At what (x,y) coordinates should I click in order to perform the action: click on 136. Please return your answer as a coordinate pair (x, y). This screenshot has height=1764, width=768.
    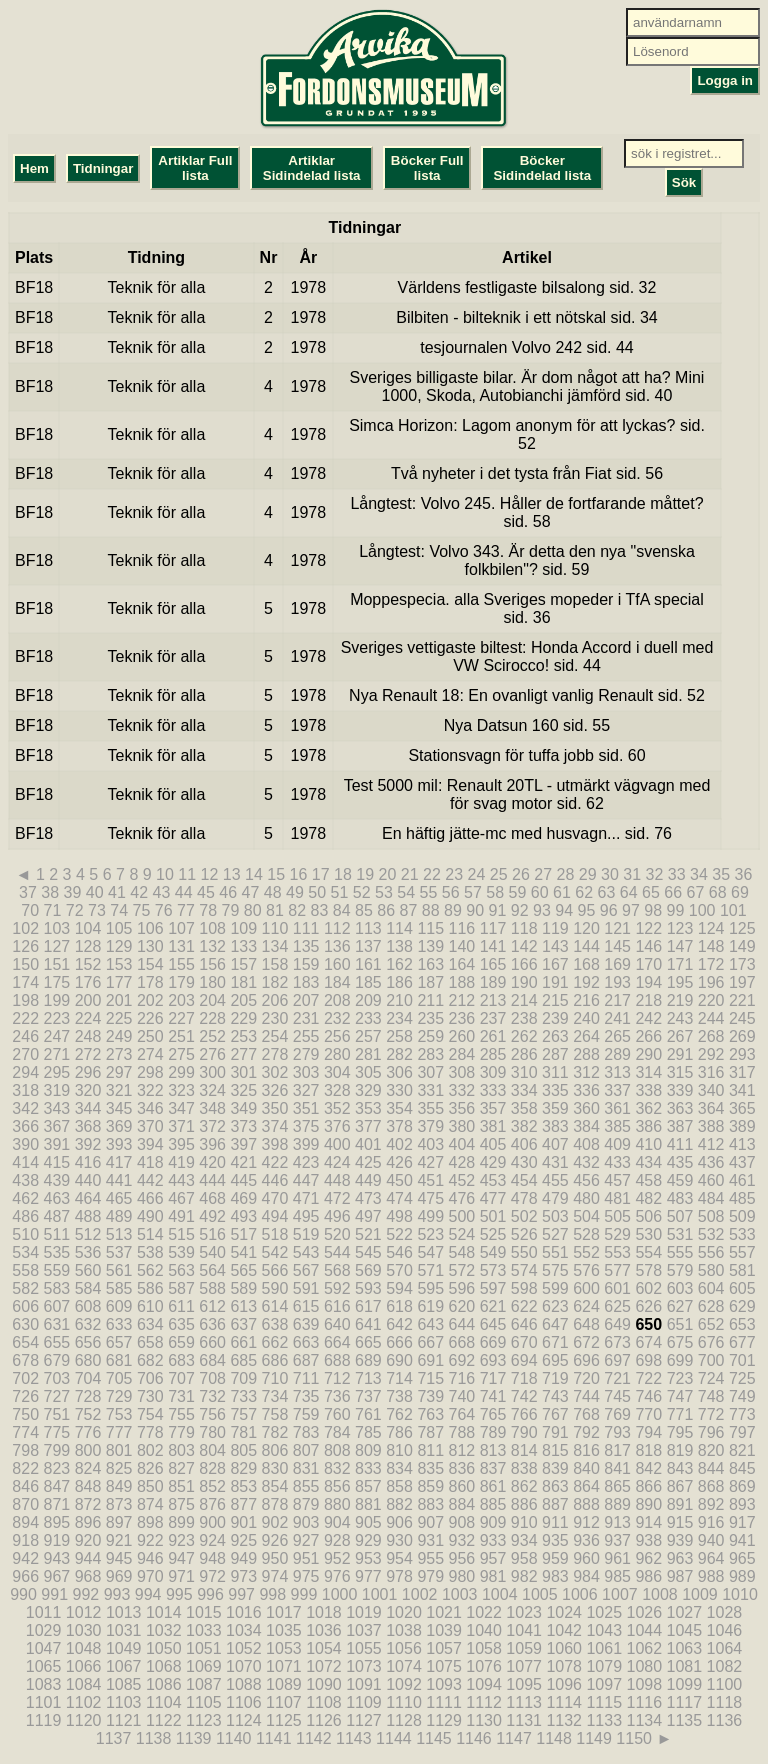
    Looking at the image, I should click on (337, 946).